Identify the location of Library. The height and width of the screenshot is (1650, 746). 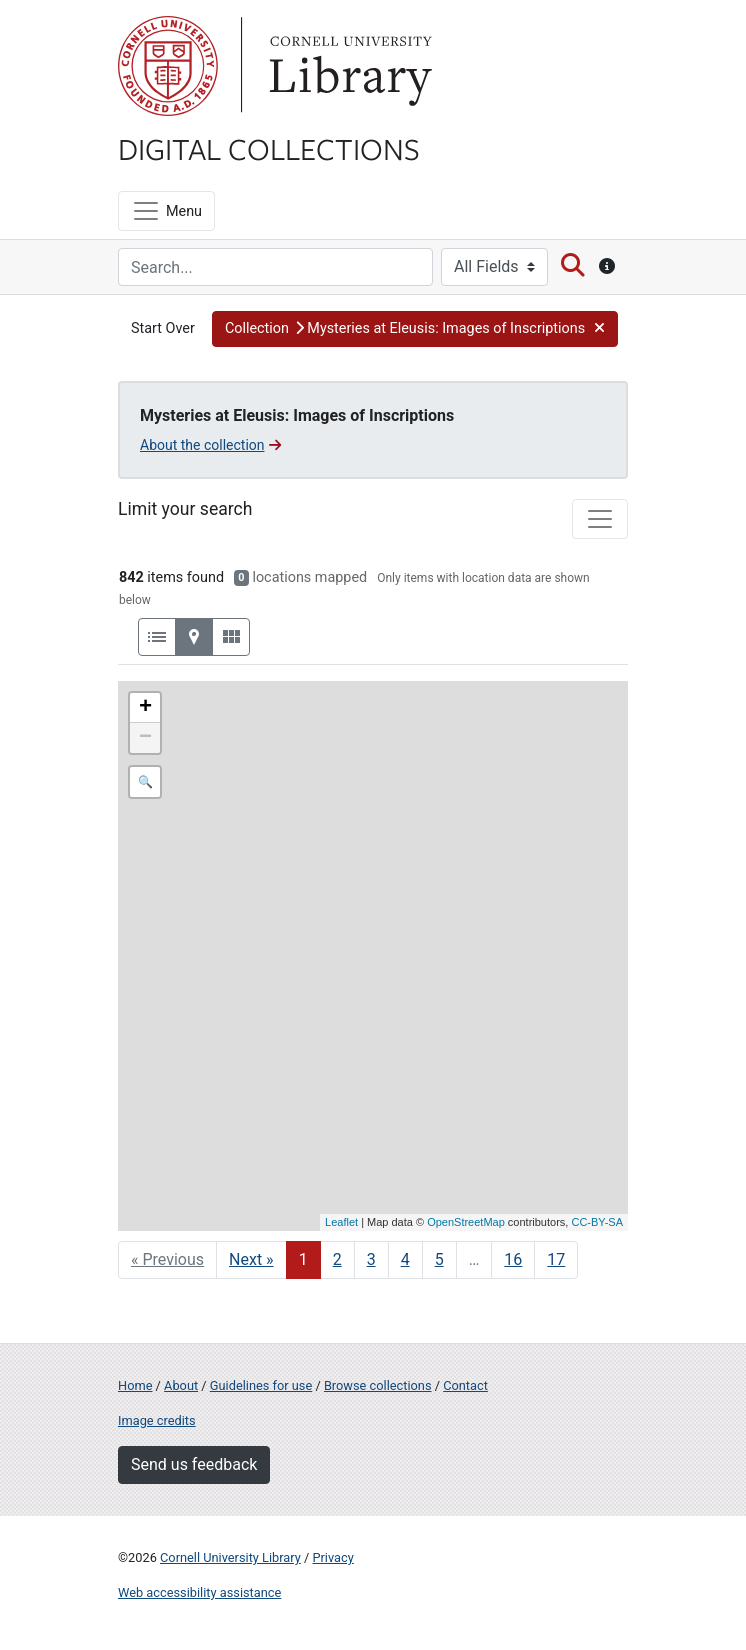
(348, 66).